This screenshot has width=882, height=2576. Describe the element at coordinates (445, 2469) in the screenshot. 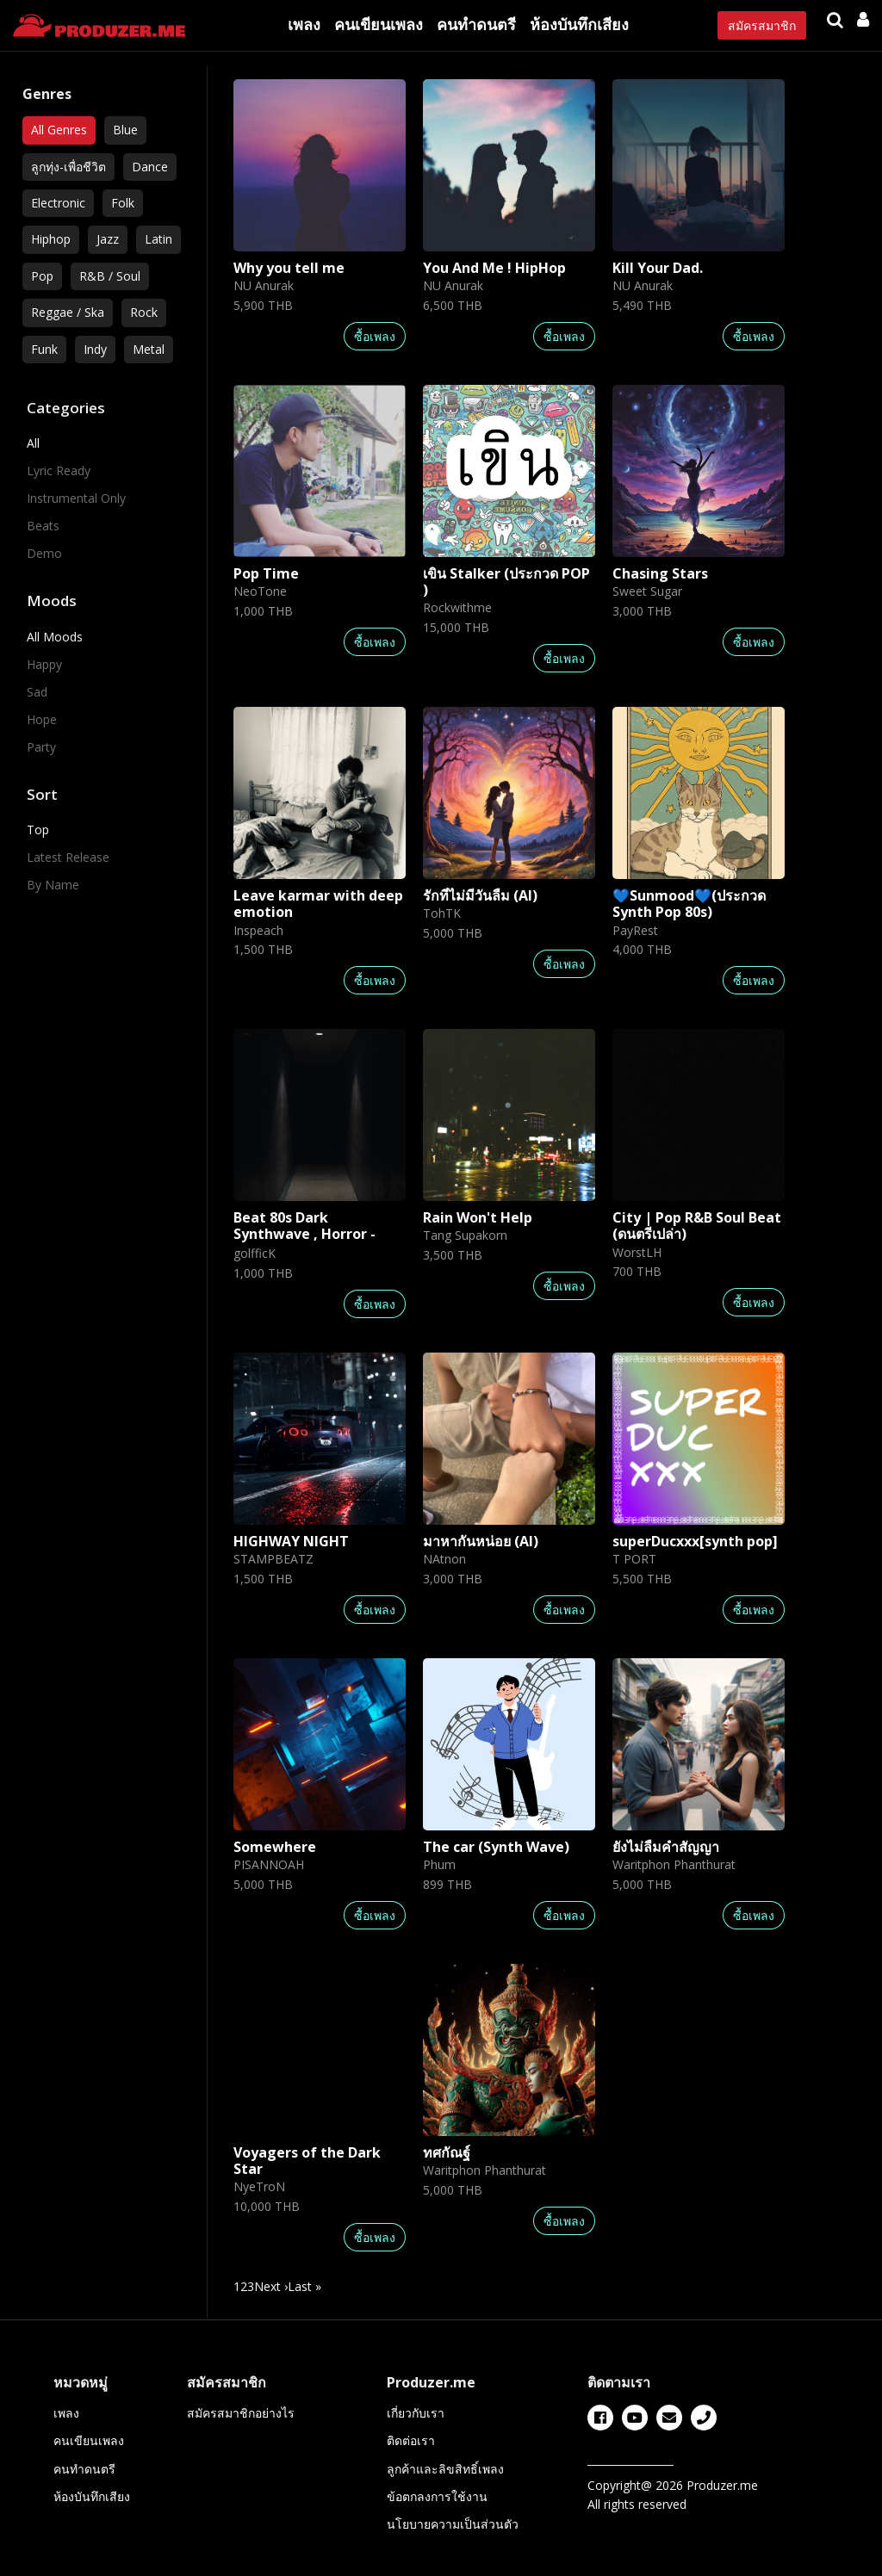

I see `ลูกค้าและลิขสิทธิ์เพลง` at that location.